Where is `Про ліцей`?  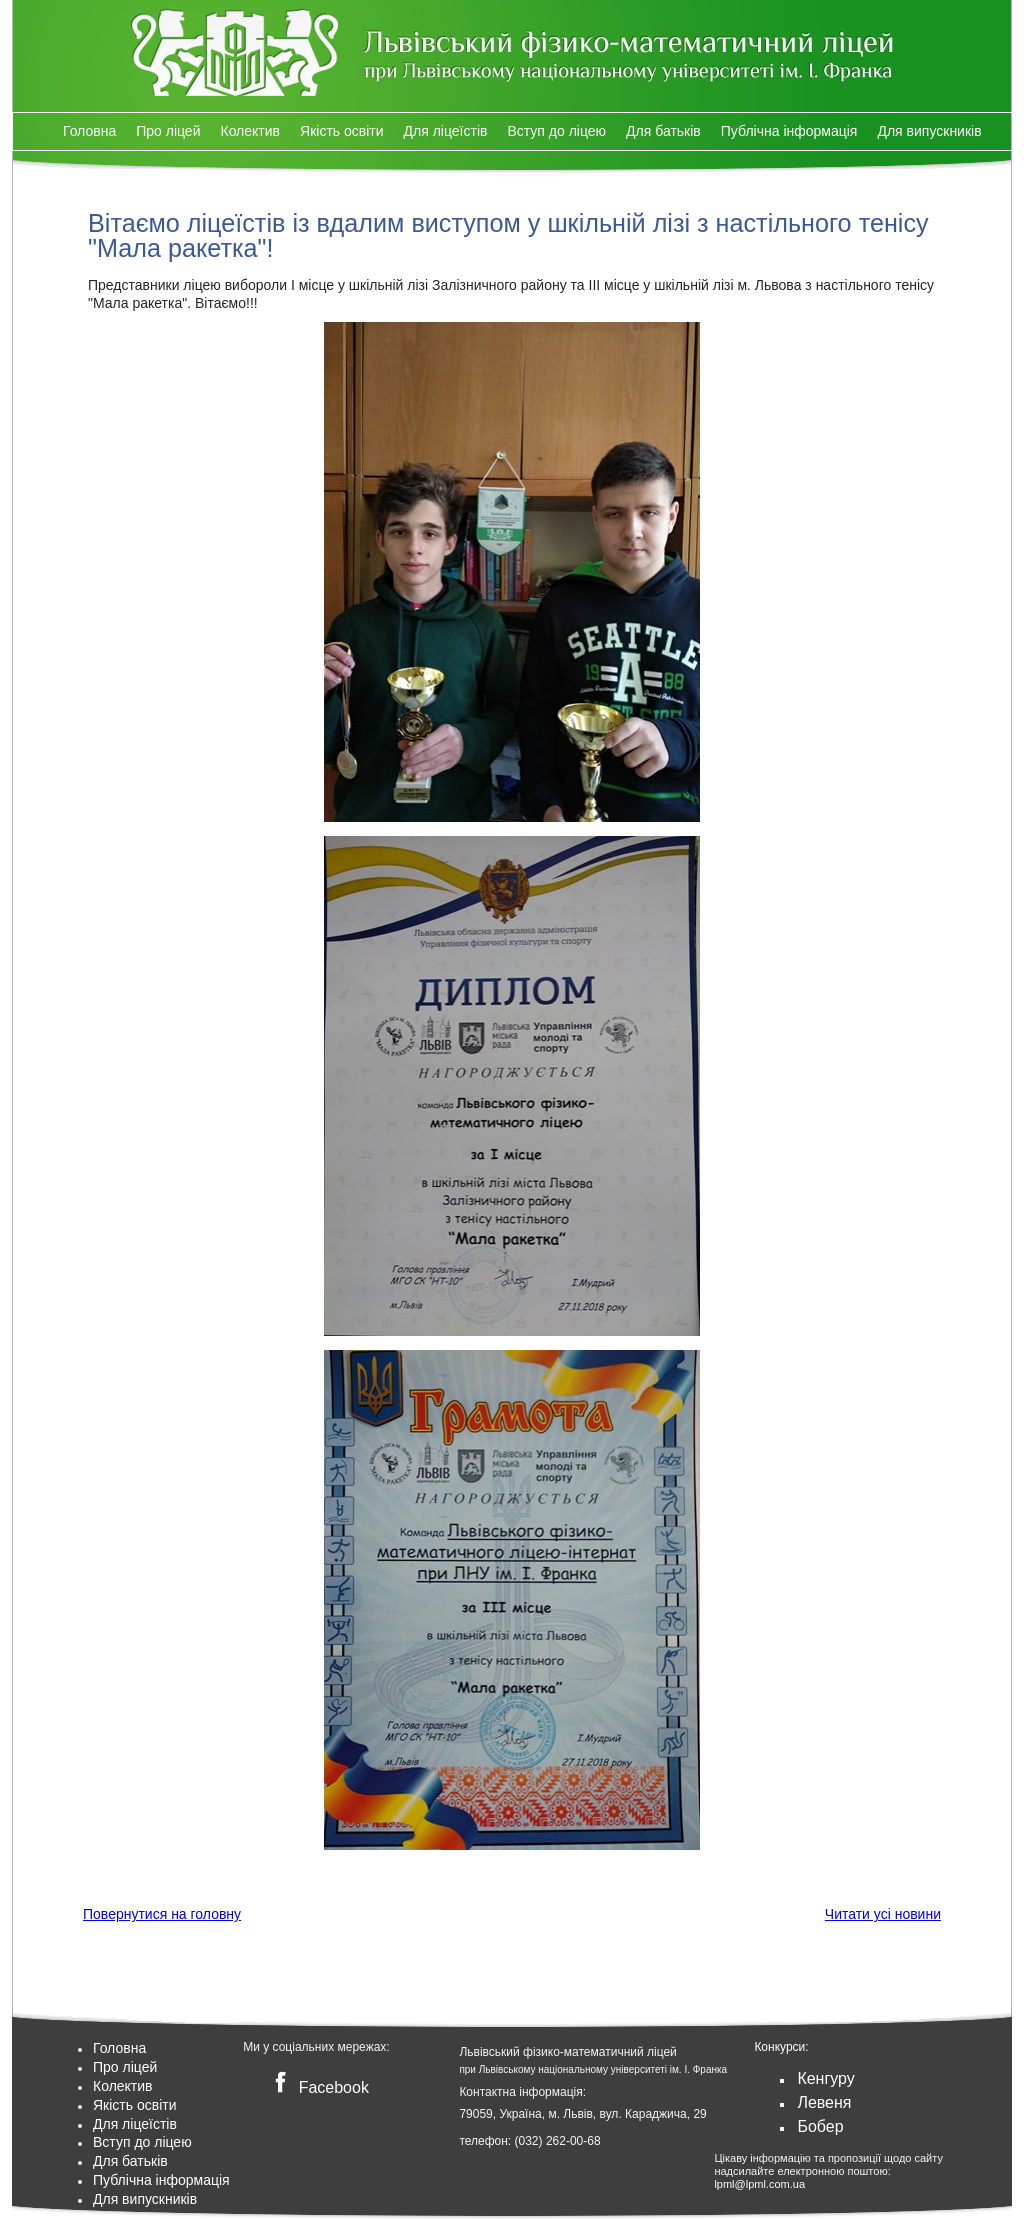 Про ліцей is located at coordinates (168, 131).